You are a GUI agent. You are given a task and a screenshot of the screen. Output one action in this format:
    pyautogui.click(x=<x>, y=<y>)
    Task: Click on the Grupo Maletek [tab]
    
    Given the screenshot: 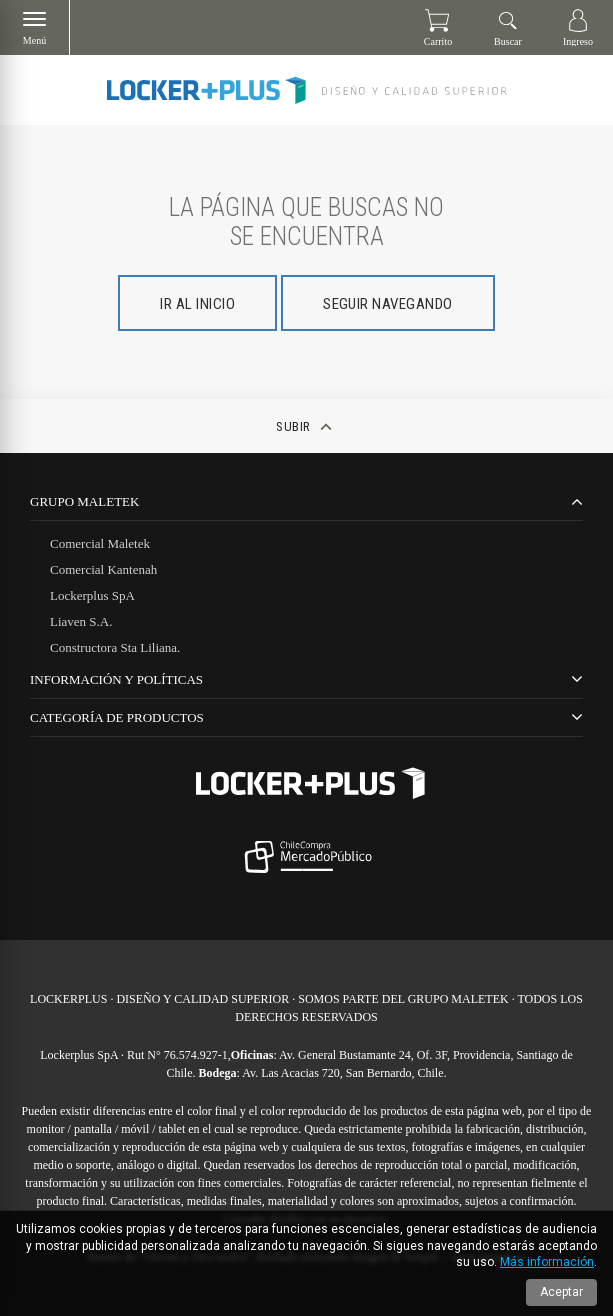 What is the action you would take?
    pyautogui.click(x=84, y=501)
    